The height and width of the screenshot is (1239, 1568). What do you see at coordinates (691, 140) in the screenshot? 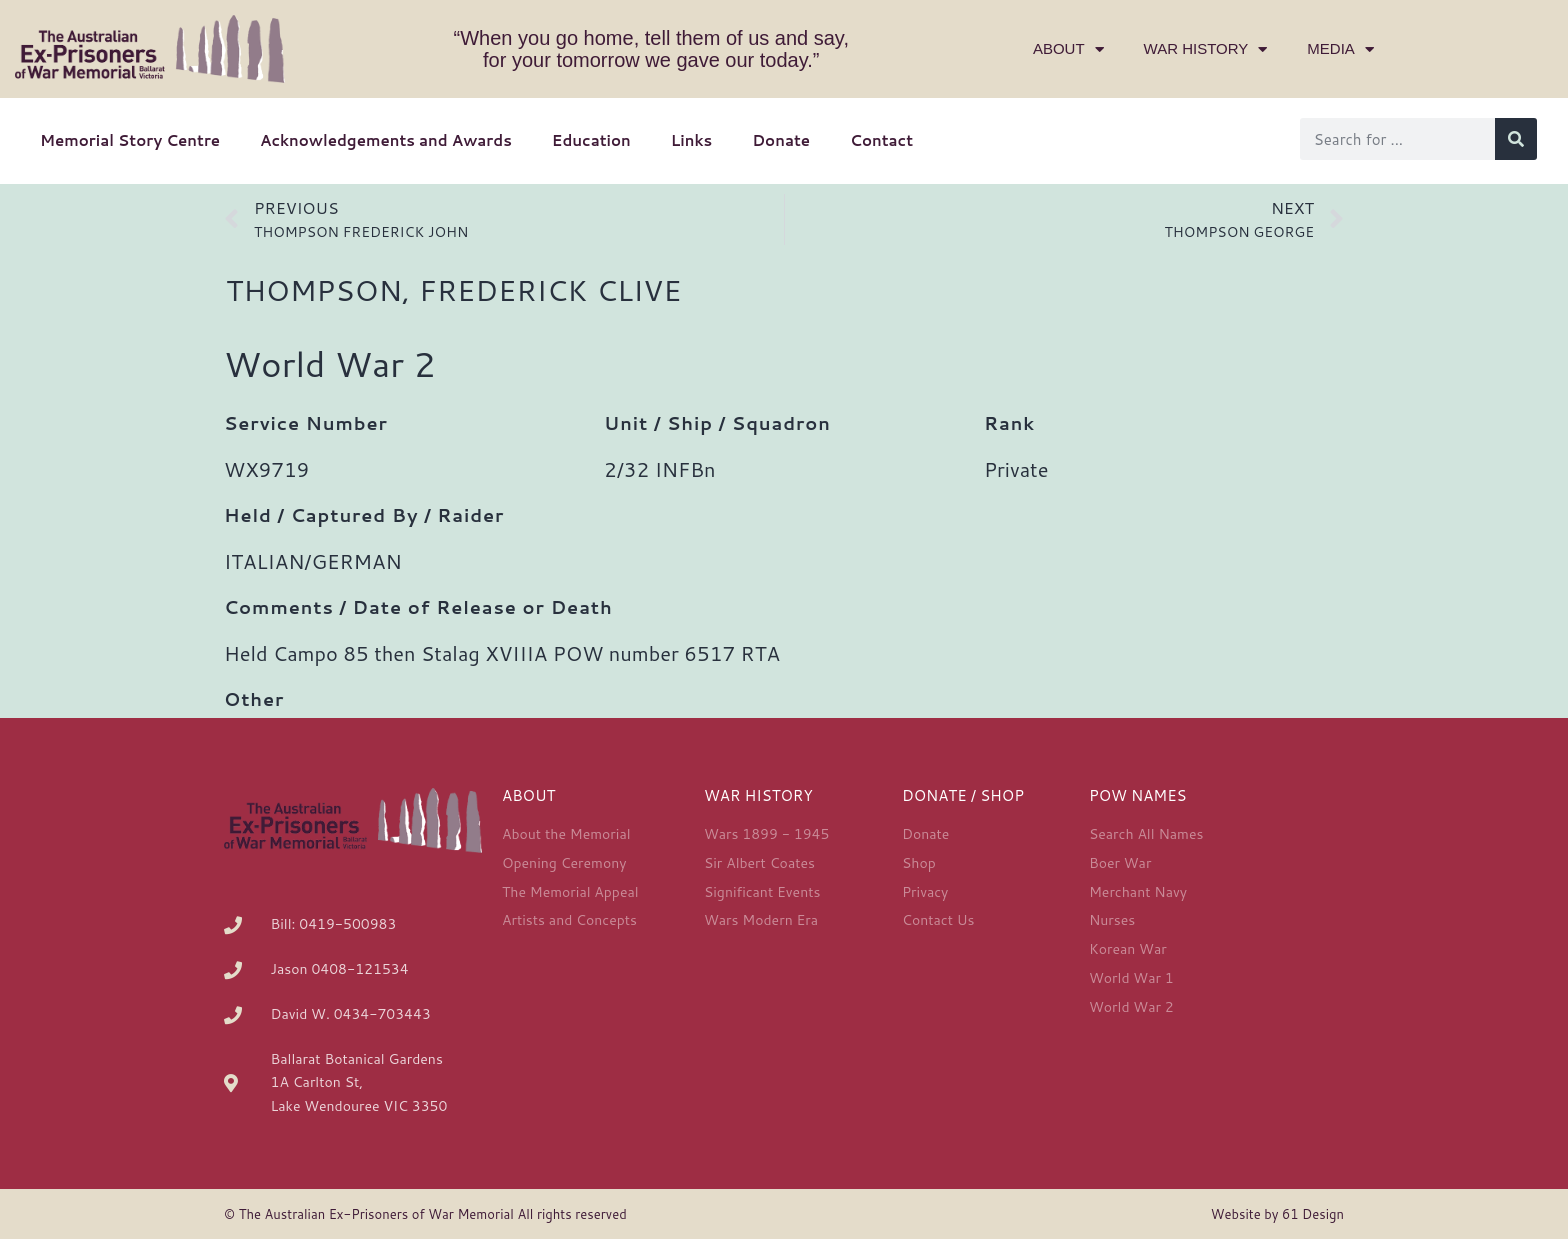
I see `Links` at bounding box center [691, 140].